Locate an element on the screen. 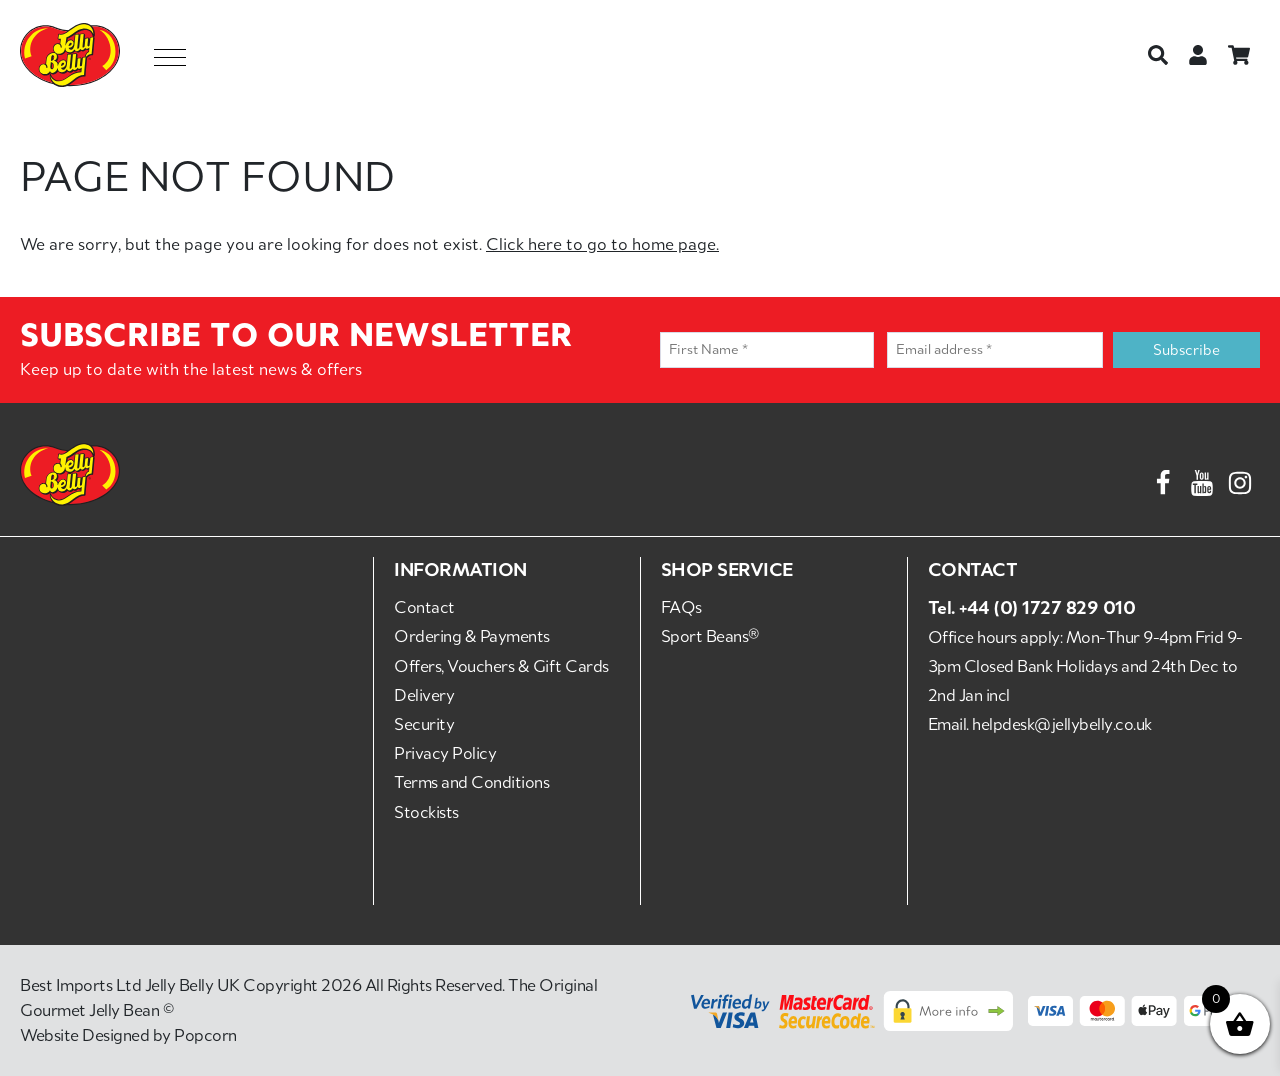  Offers, Vouchers & Gift Cards is located at coordinates (501, 666).